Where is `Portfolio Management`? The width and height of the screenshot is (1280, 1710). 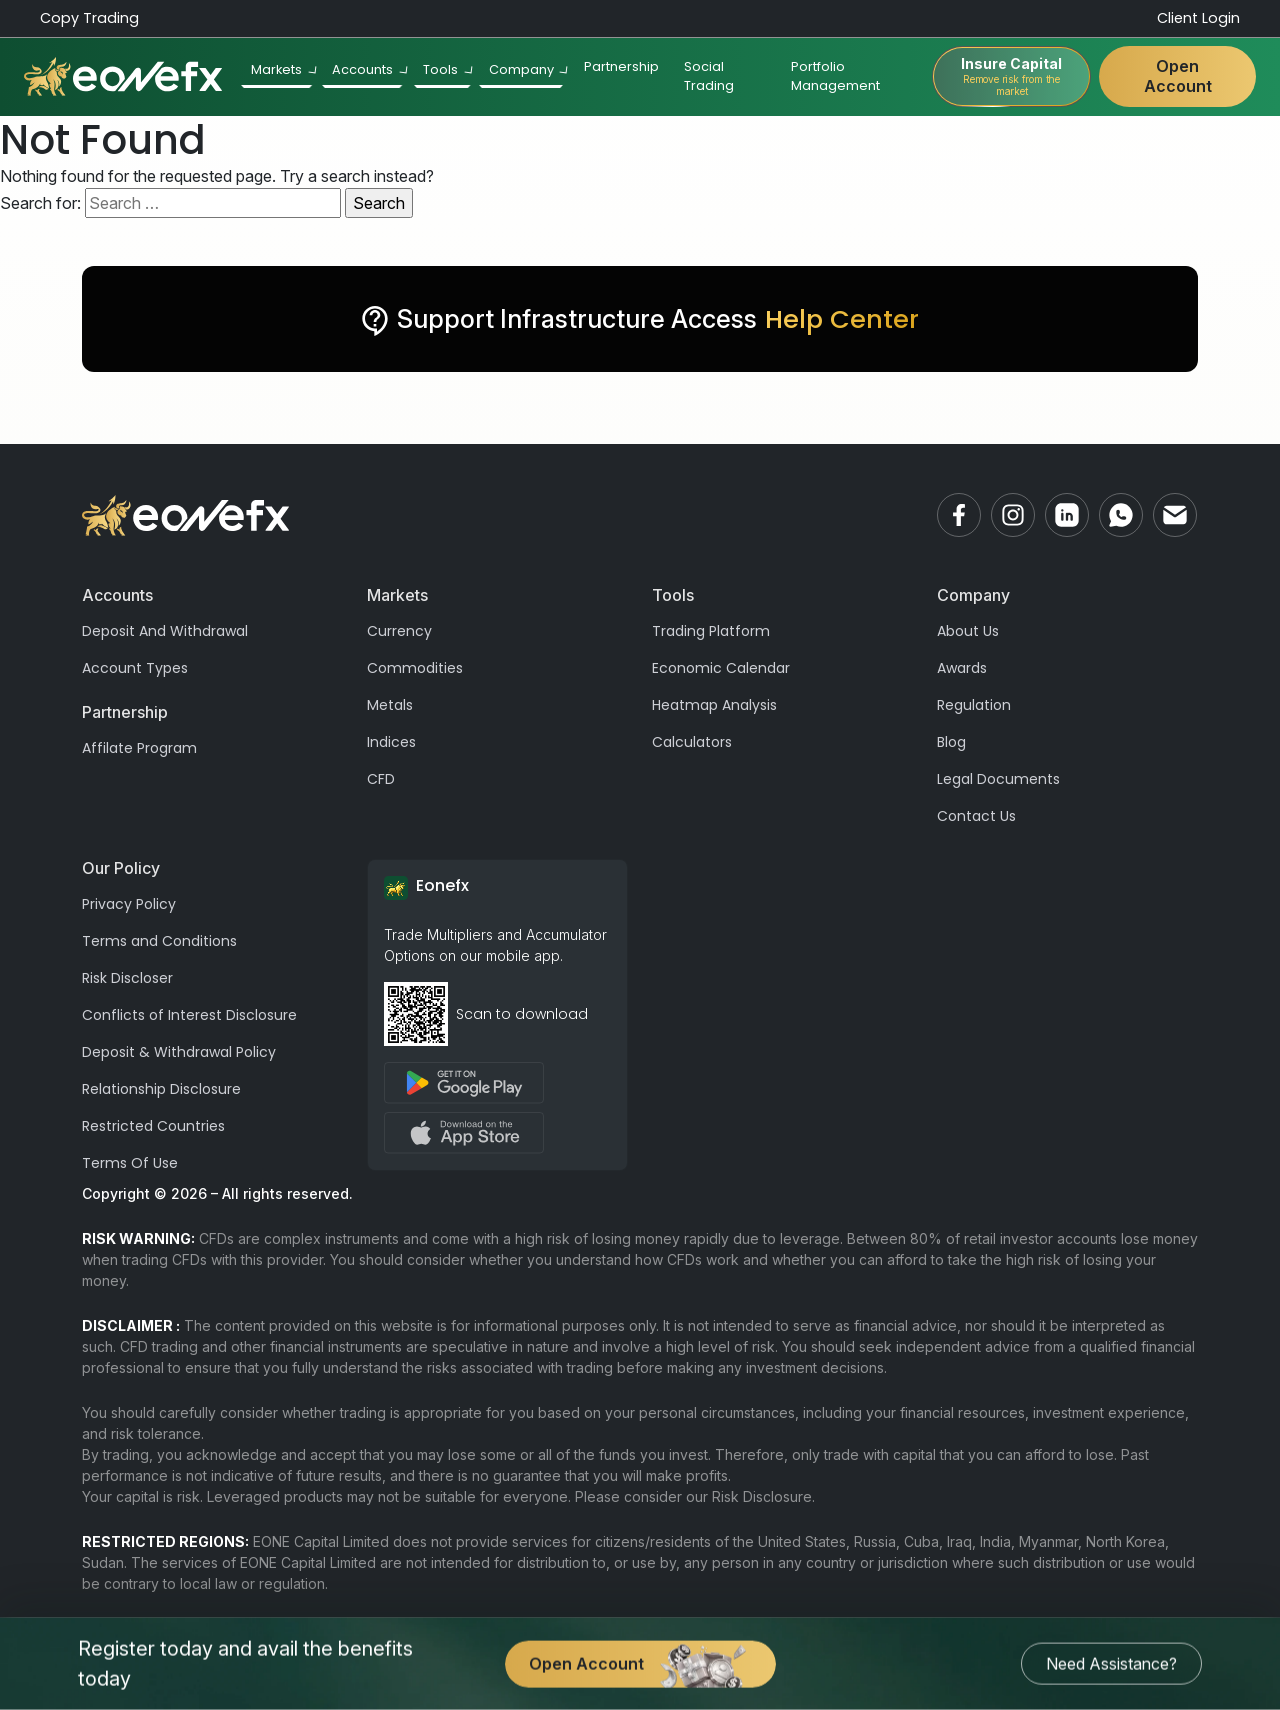 Portfolio Management is located at coordinates (835, 77).